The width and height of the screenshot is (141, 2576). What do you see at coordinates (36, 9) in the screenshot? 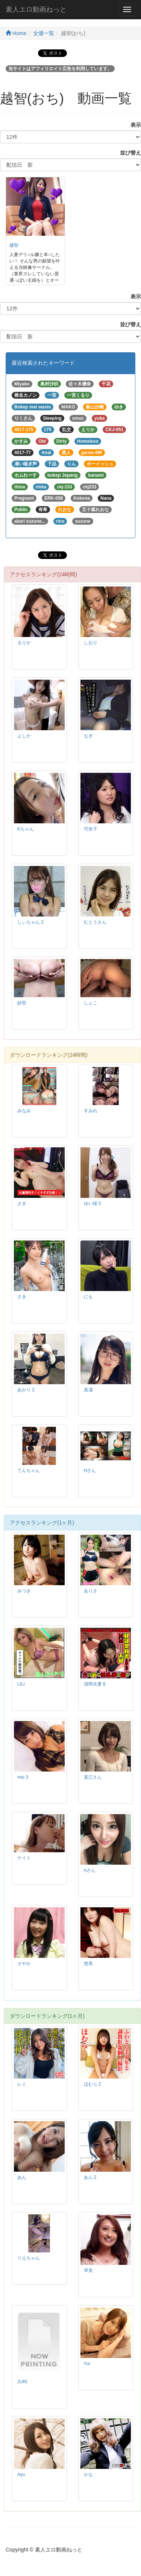
I see `素人エロ動画ねっと` at bounding box center [36, 9].